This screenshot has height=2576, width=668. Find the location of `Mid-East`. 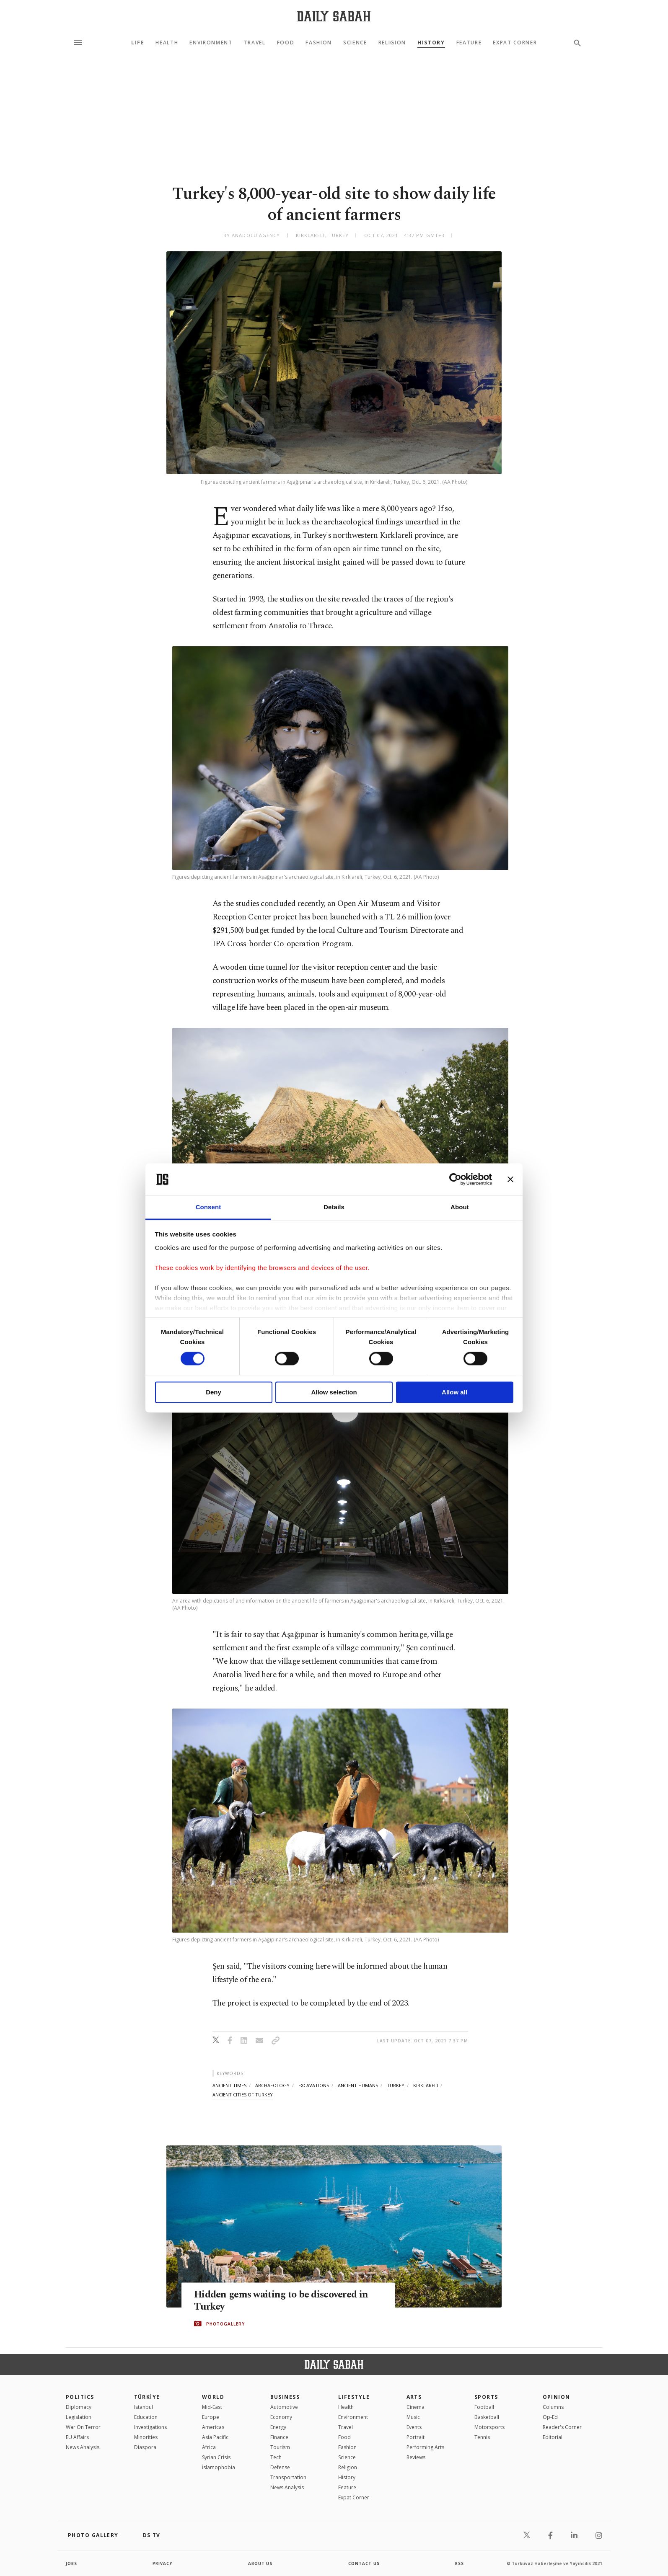

Mid-East is located at coordinates (212, 2407).